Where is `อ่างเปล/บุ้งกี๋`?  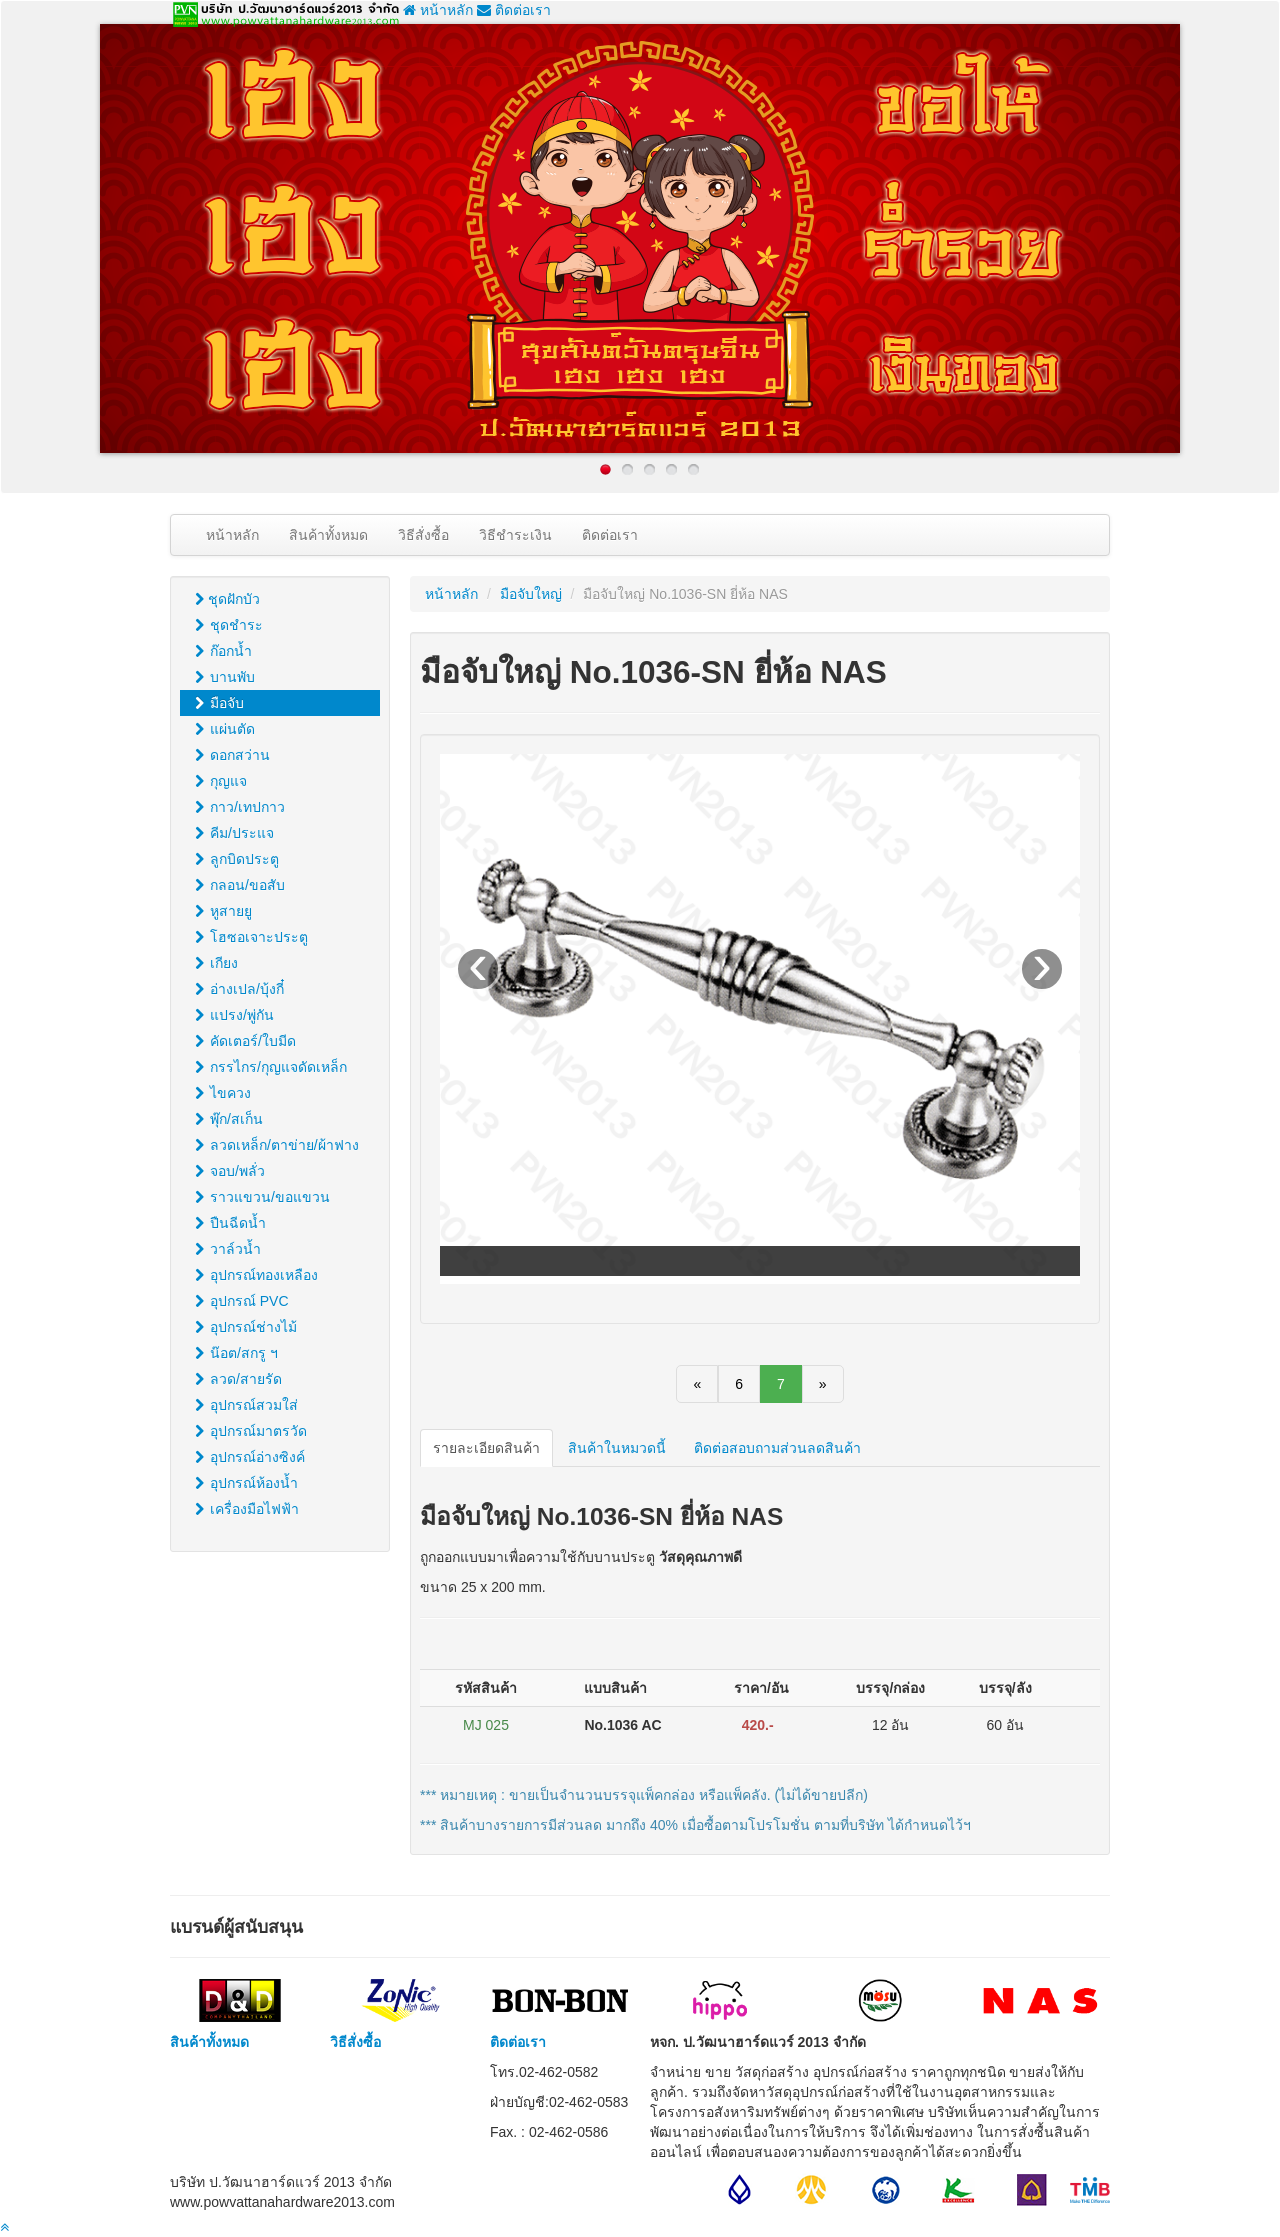 อ่างเปล/บุ้งกี๋ is located at coordinates (239, 989).